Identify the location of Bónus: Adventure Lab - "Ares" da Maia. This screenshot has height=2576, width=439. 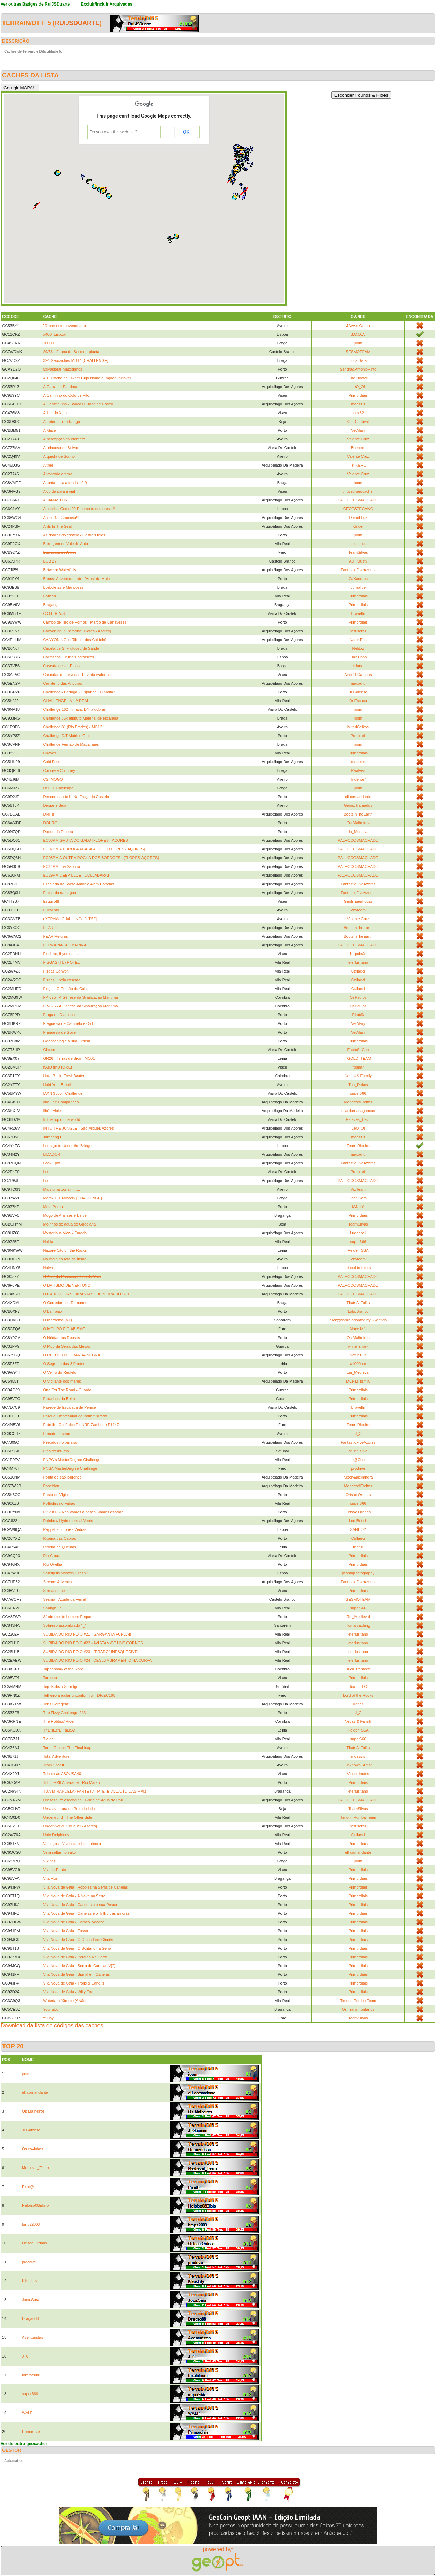
(76, 578).